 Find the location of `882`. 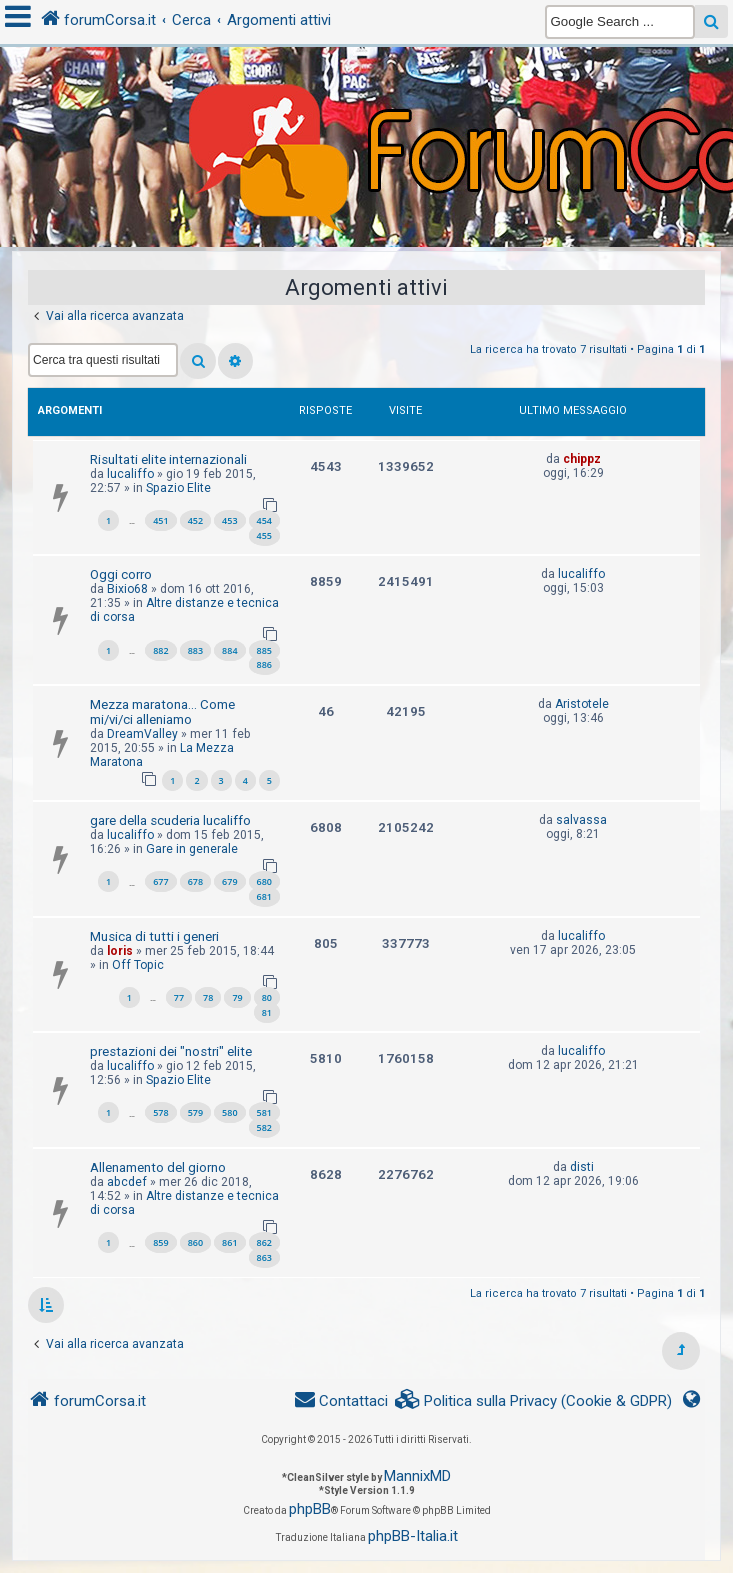

882 is located at coordinates (160, 650).